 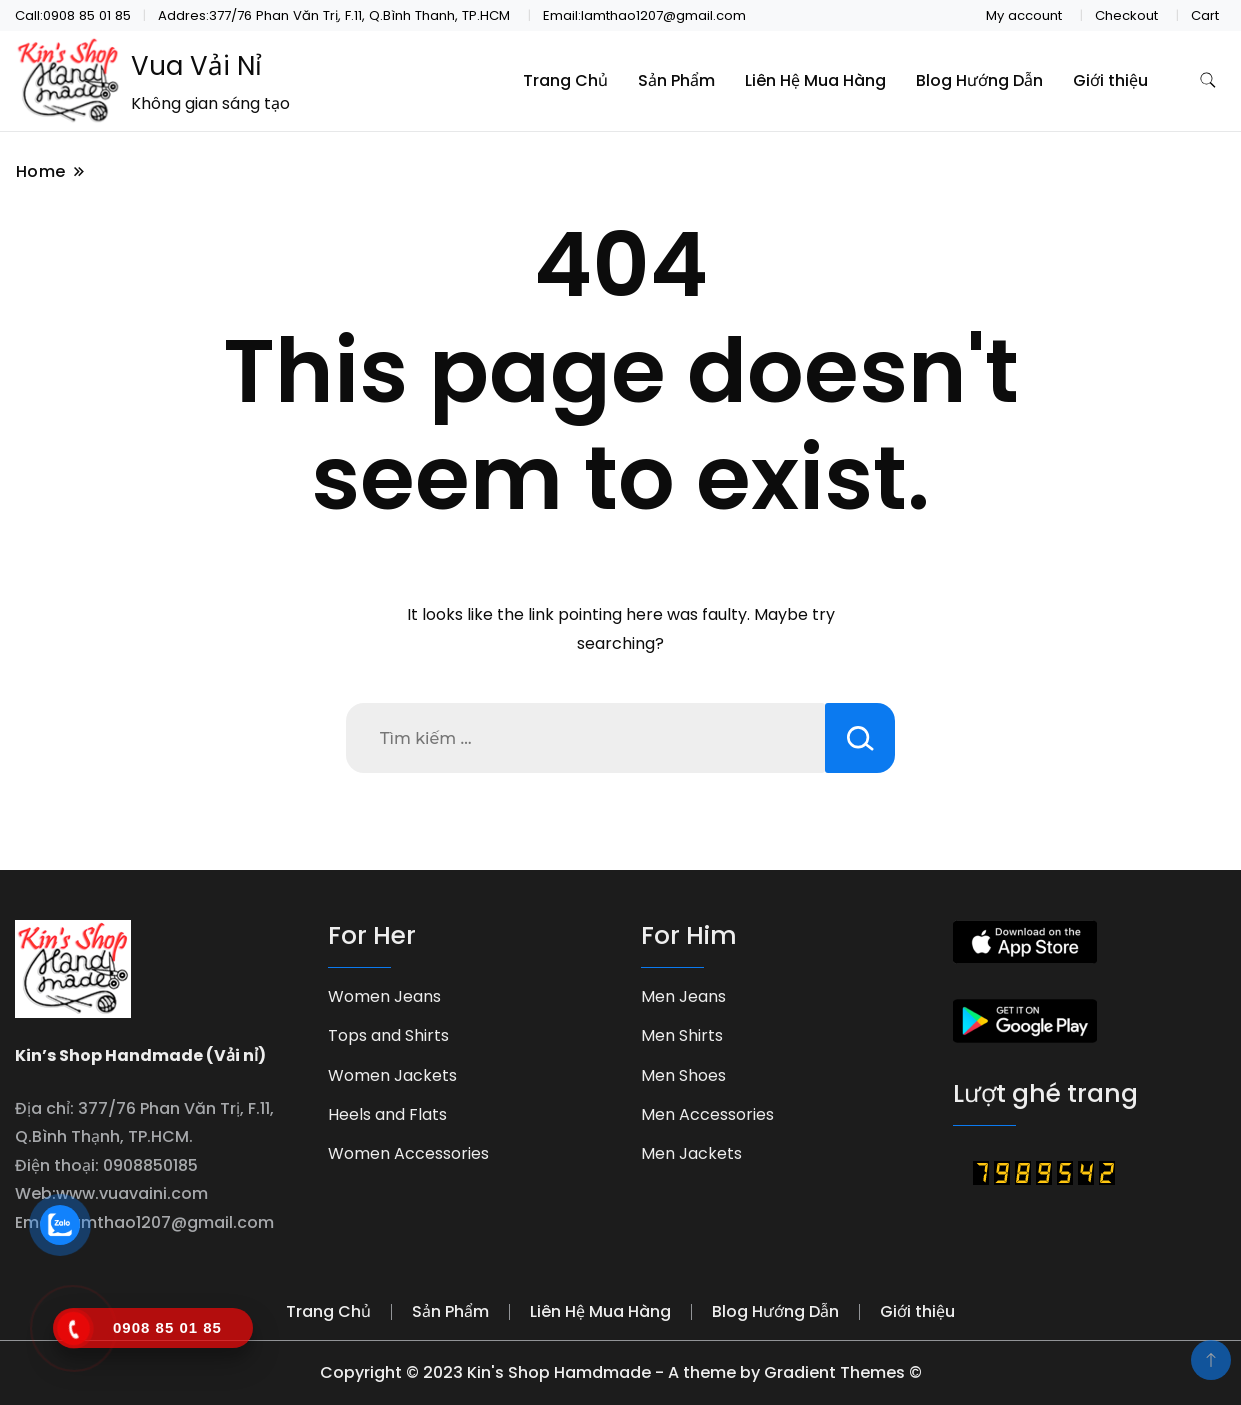 What do you see at coordinates (392, 1075) in the screenshot?
I see `Women Jackets` at bounding box center [392, 1075].